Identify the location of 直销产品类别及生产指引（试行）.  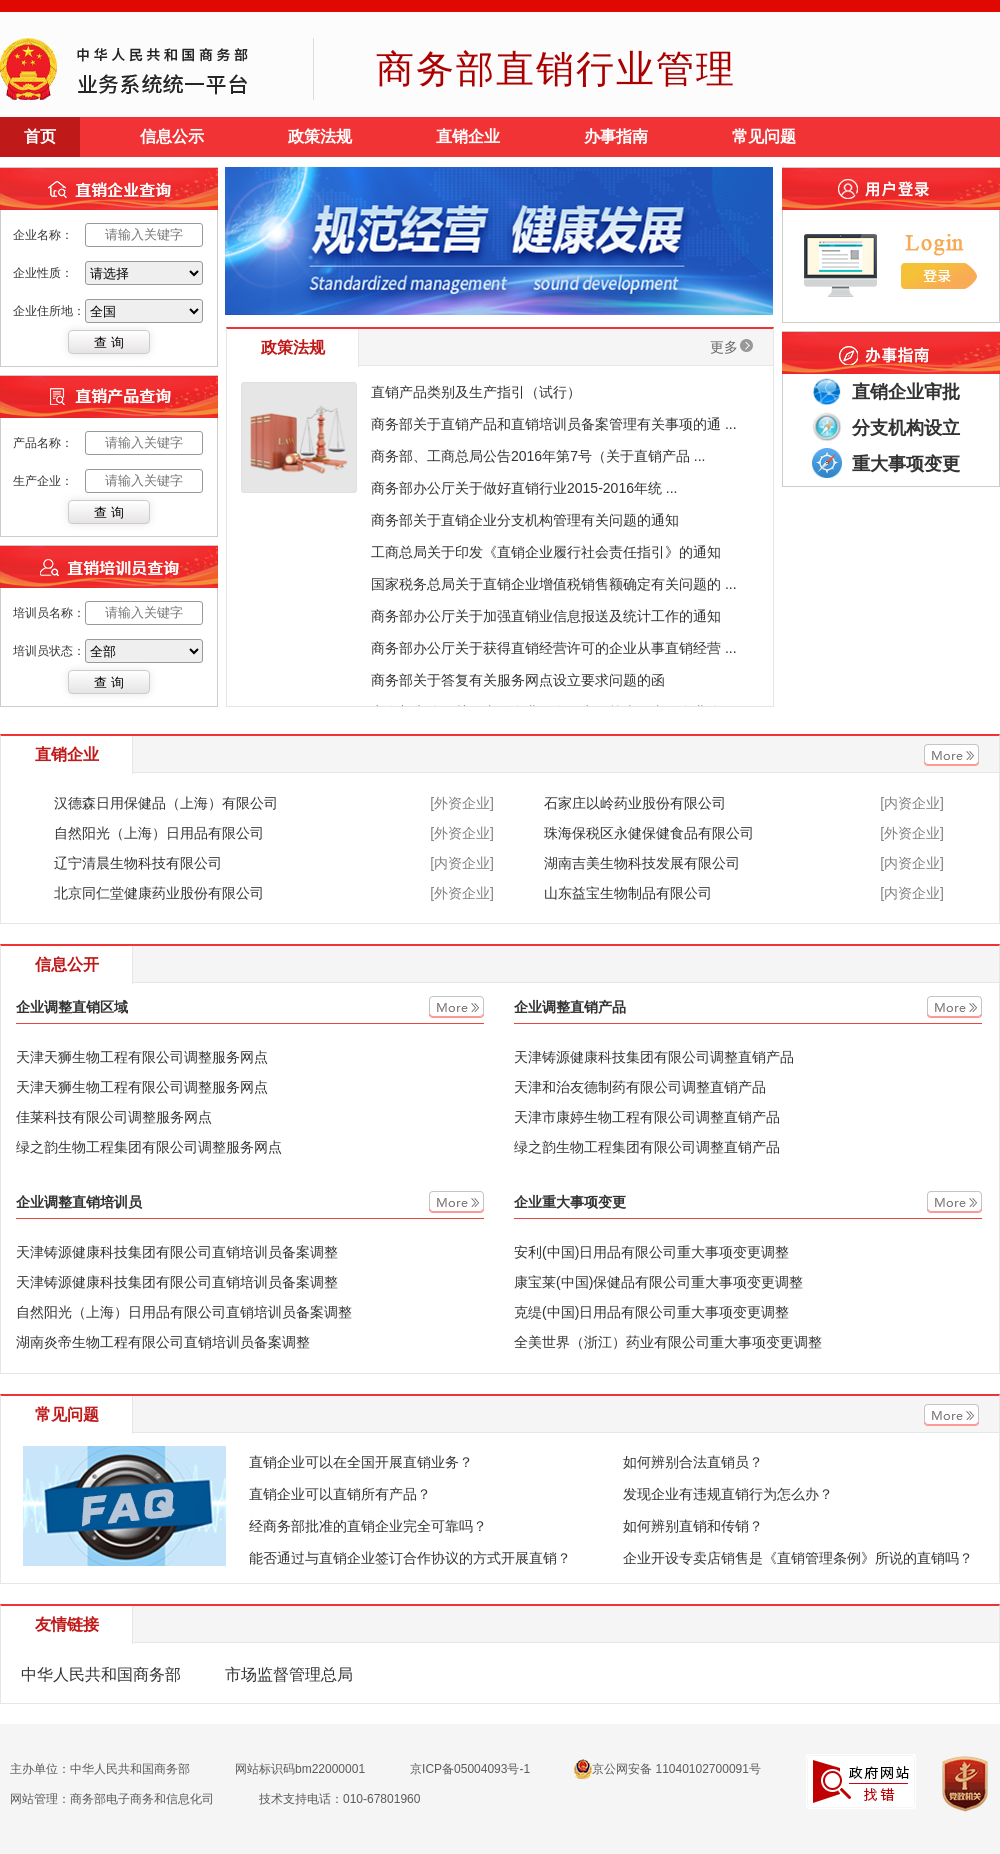
(476, 392).